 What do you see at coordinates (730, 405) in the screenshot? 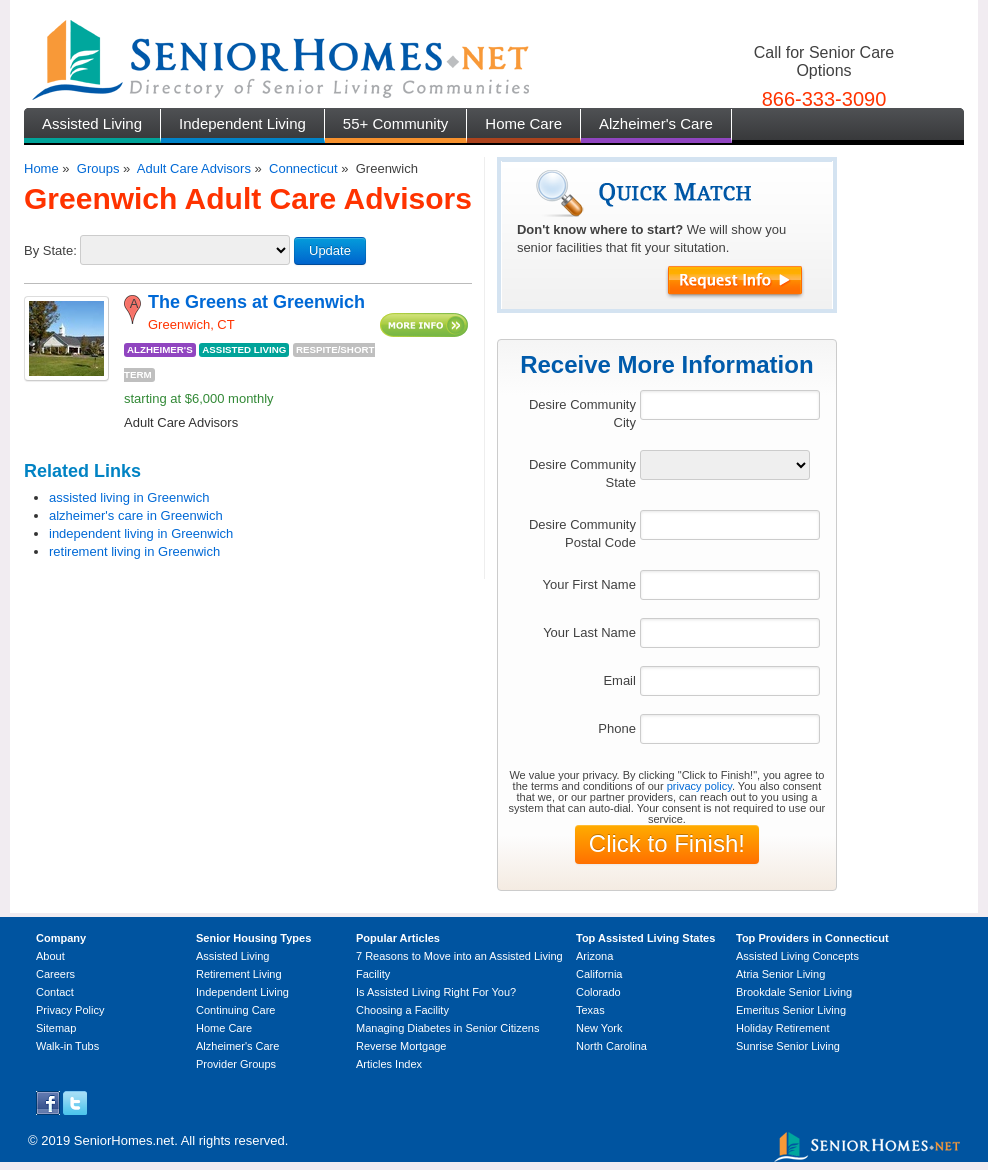
I see `[textbox]` at bounding box center [730, 405].